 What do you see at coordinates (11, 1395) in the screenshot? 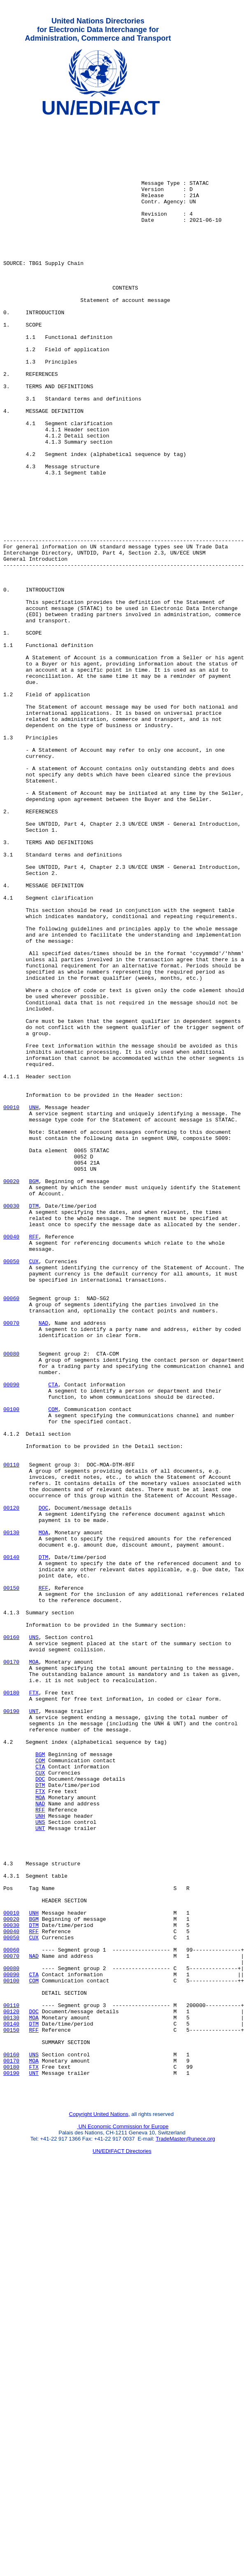
I see `00020` at bounding box center [11, 1395].